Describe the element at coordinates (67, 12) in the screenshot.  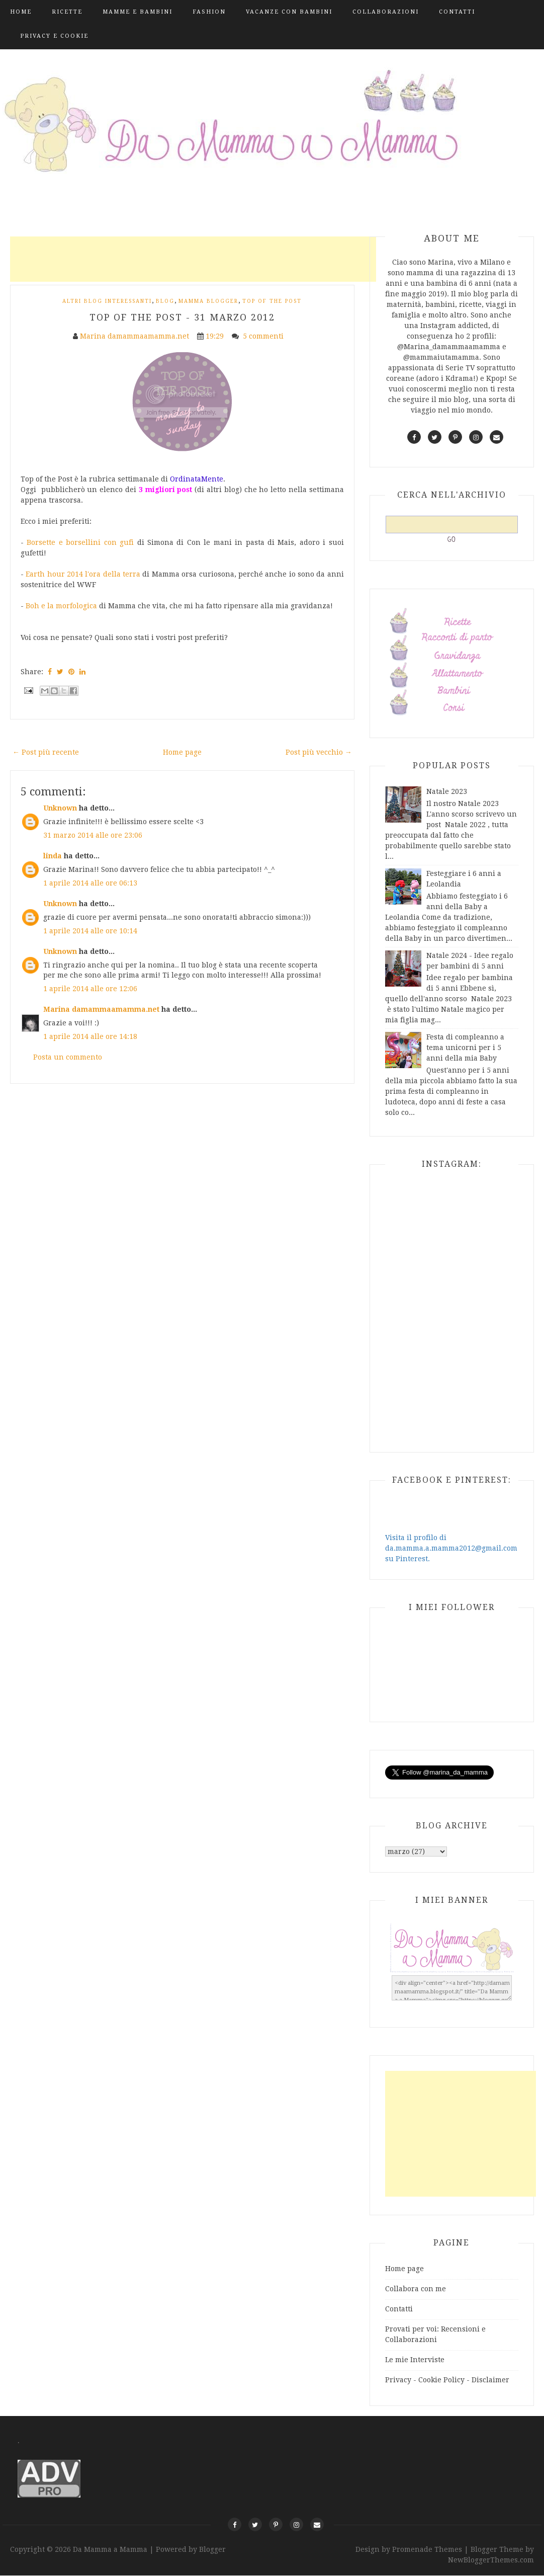
I see `Ricette` at that location.